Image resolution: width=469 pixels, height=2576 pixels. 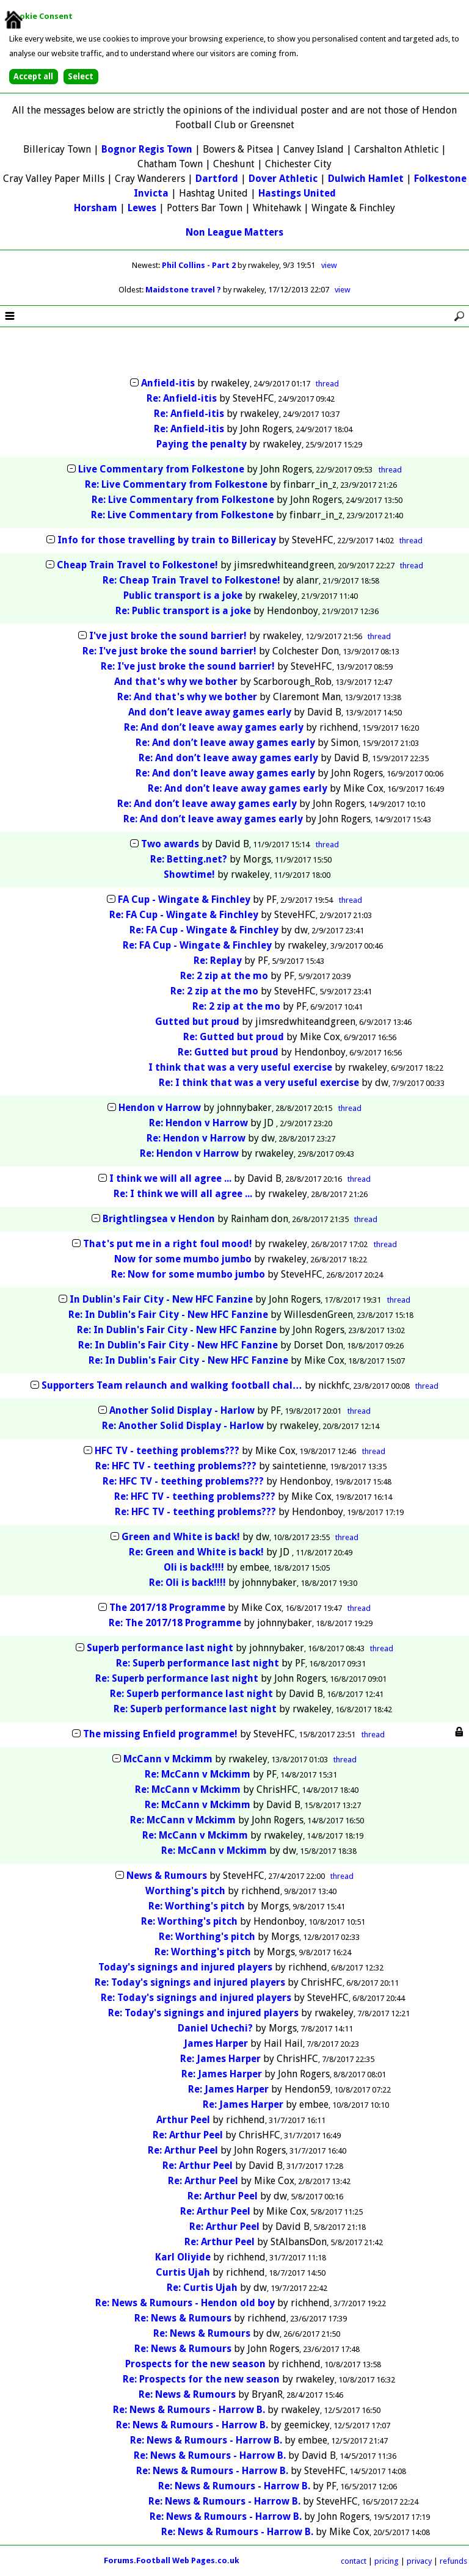 What do you see at coordinates (167, 1450) in the screenshot?
I see `HFC TV - teething problems???` at bounding box center [167, 1450].